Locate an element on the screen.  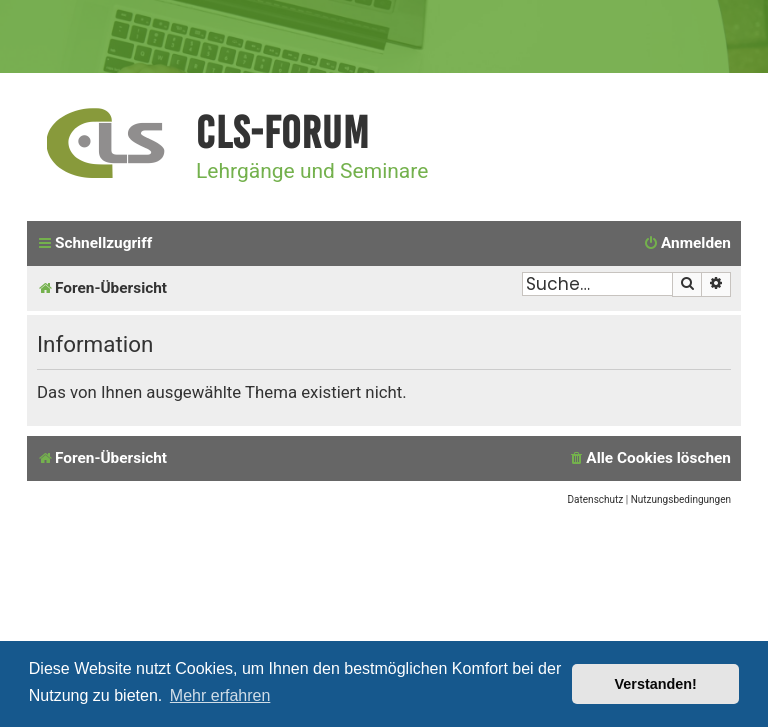
[menuitem] is located at coordinates (687, 244).